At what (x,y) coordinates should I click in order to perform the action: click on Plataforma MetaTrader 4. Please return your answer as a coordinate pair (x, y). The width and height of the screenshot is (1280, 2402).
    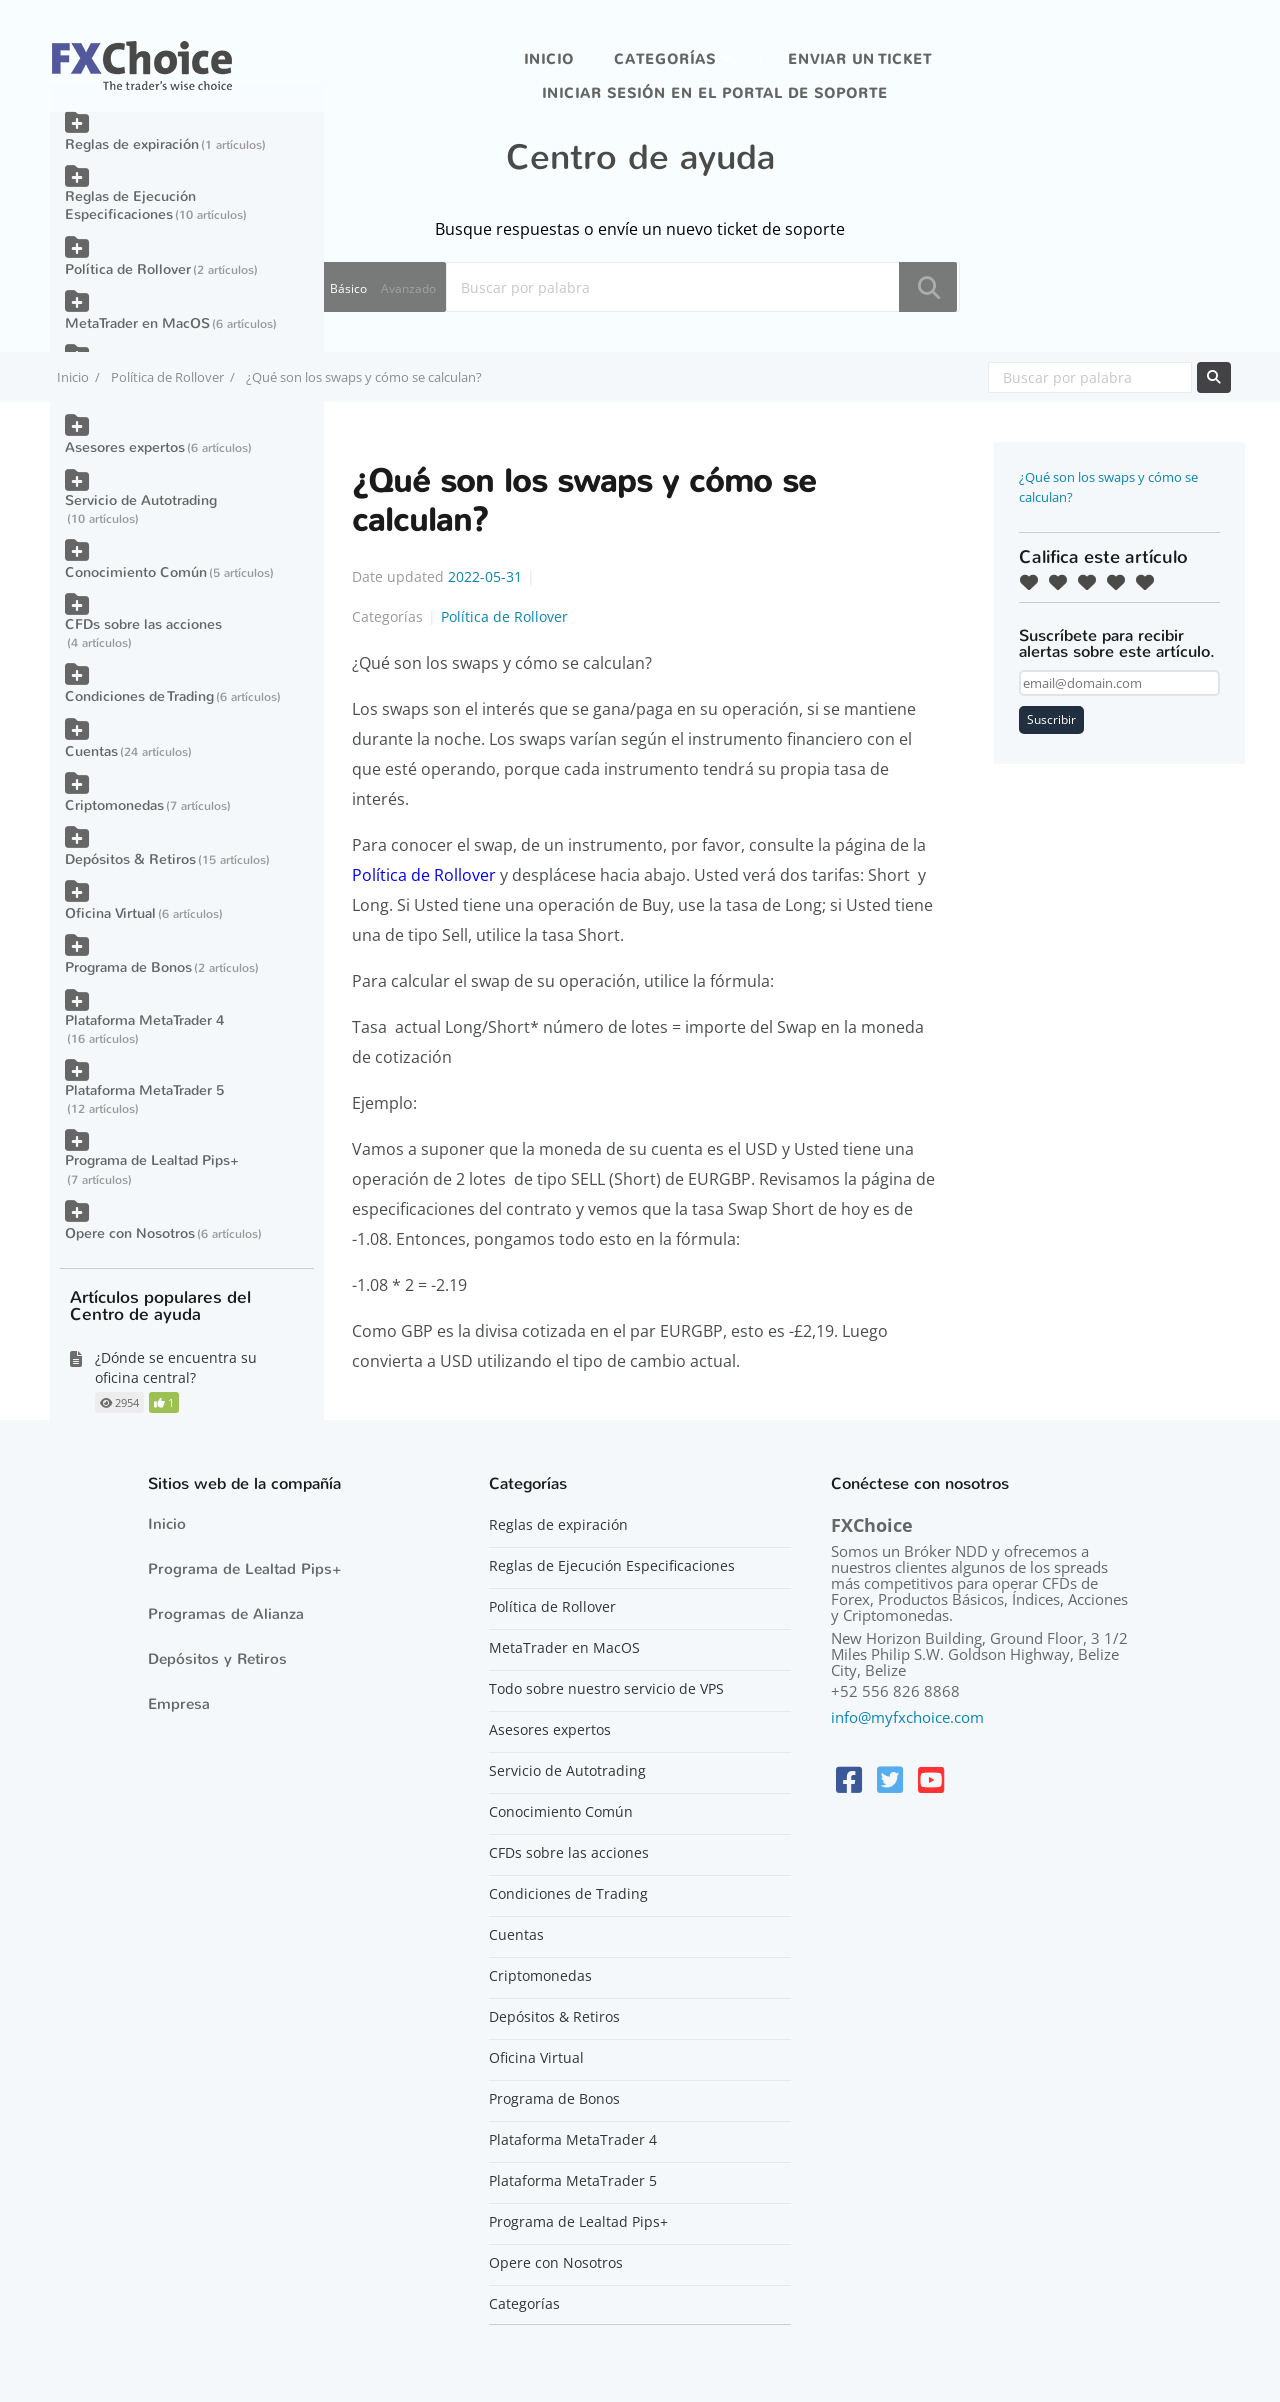
    Looking at the image, I should click on (144, 1020).